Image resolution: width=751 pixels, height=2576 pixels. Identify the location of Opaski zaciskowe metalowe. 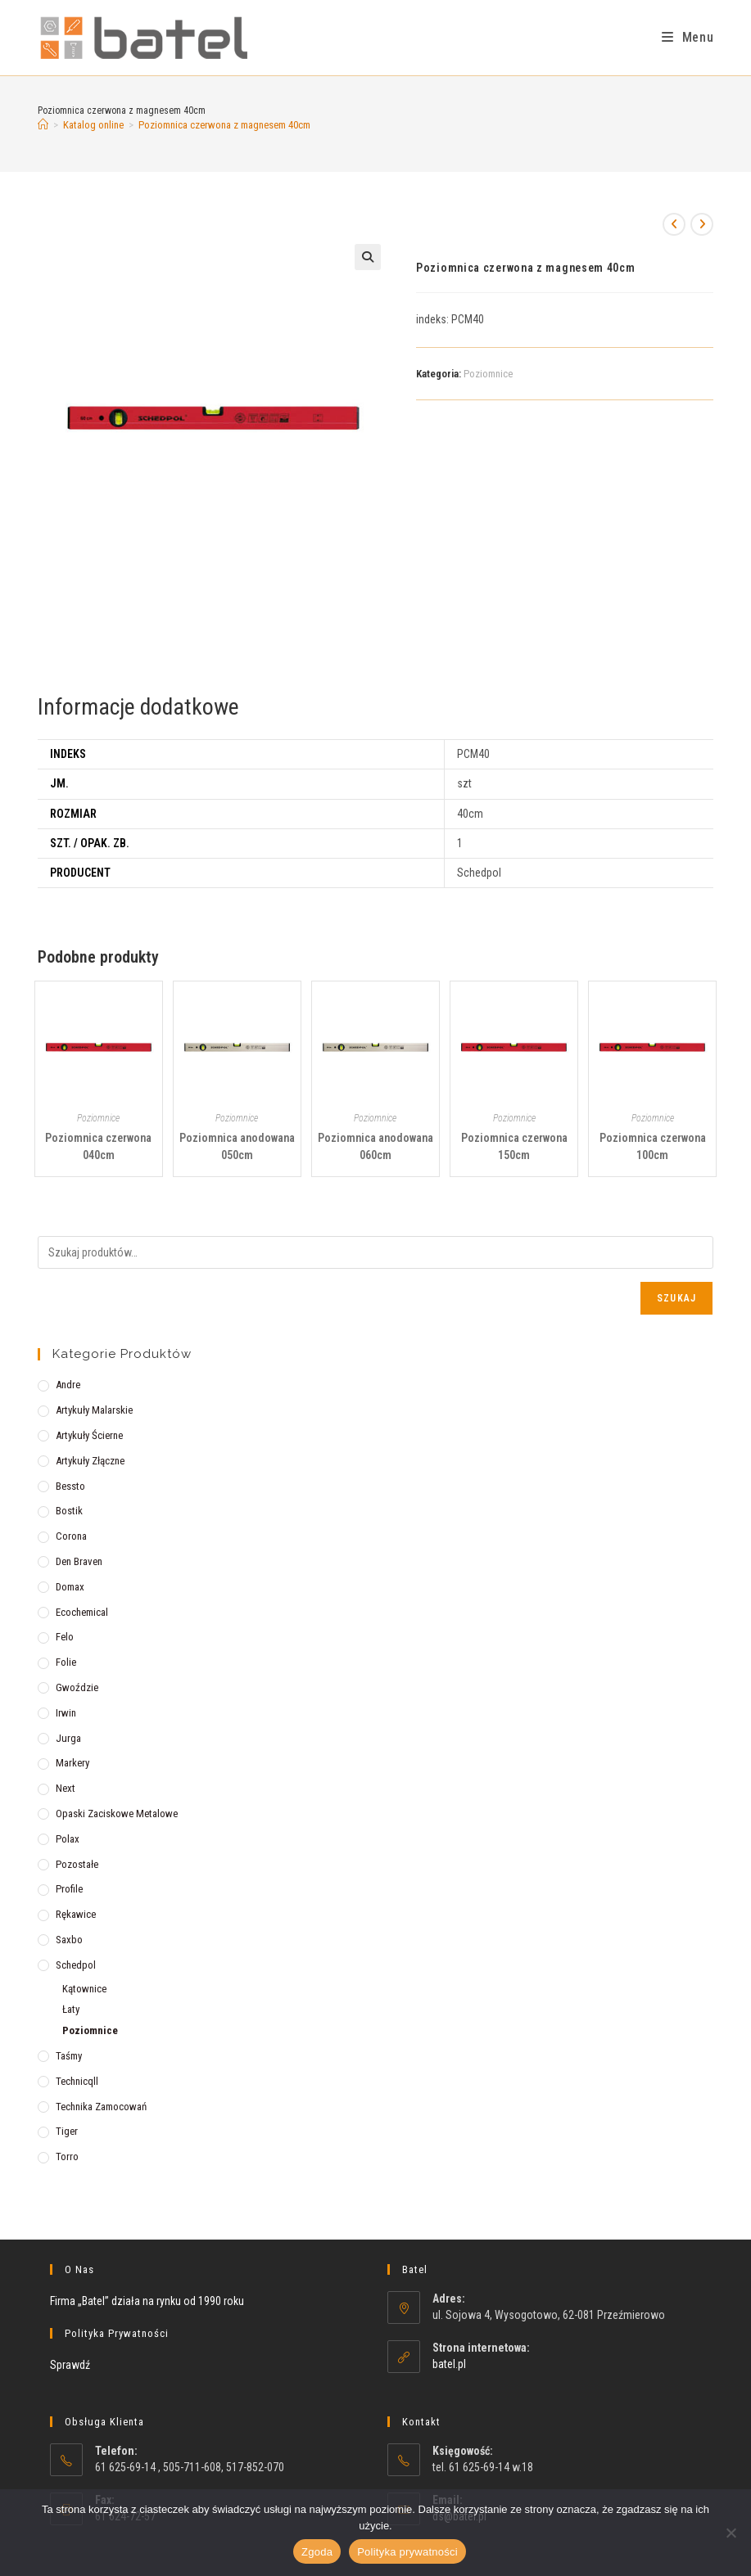
(117, 1813).